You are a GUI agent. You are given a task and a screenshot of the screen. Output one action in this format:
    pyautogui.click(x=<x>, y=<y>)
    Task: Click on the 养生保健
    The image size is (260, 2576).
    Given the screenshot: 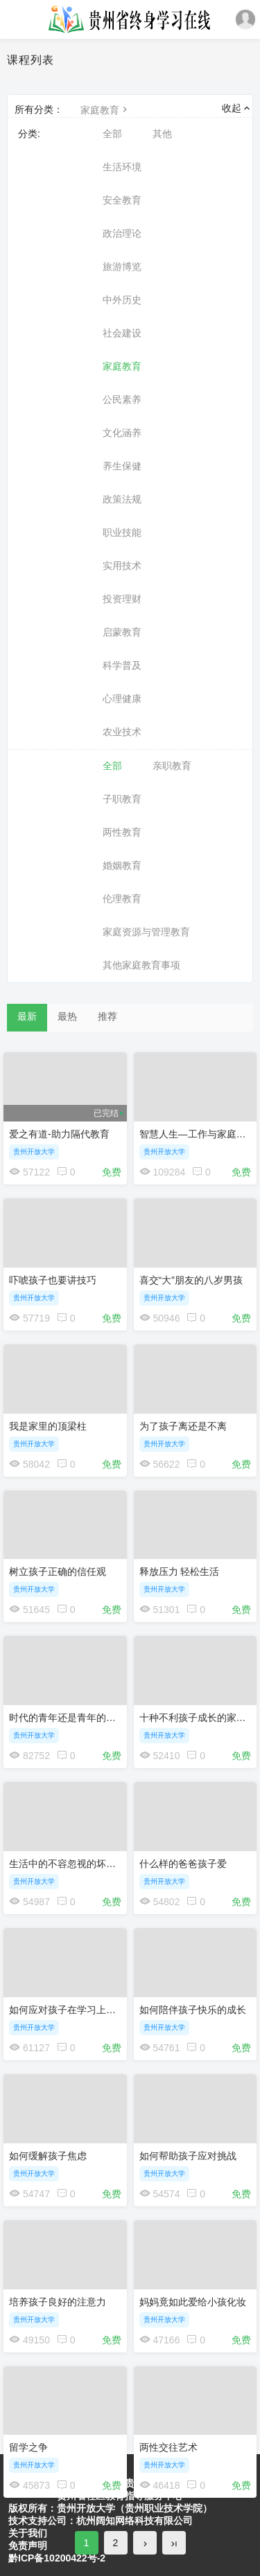 What is the action you would take?
    pyautogui.click(x=122, y=465)
    